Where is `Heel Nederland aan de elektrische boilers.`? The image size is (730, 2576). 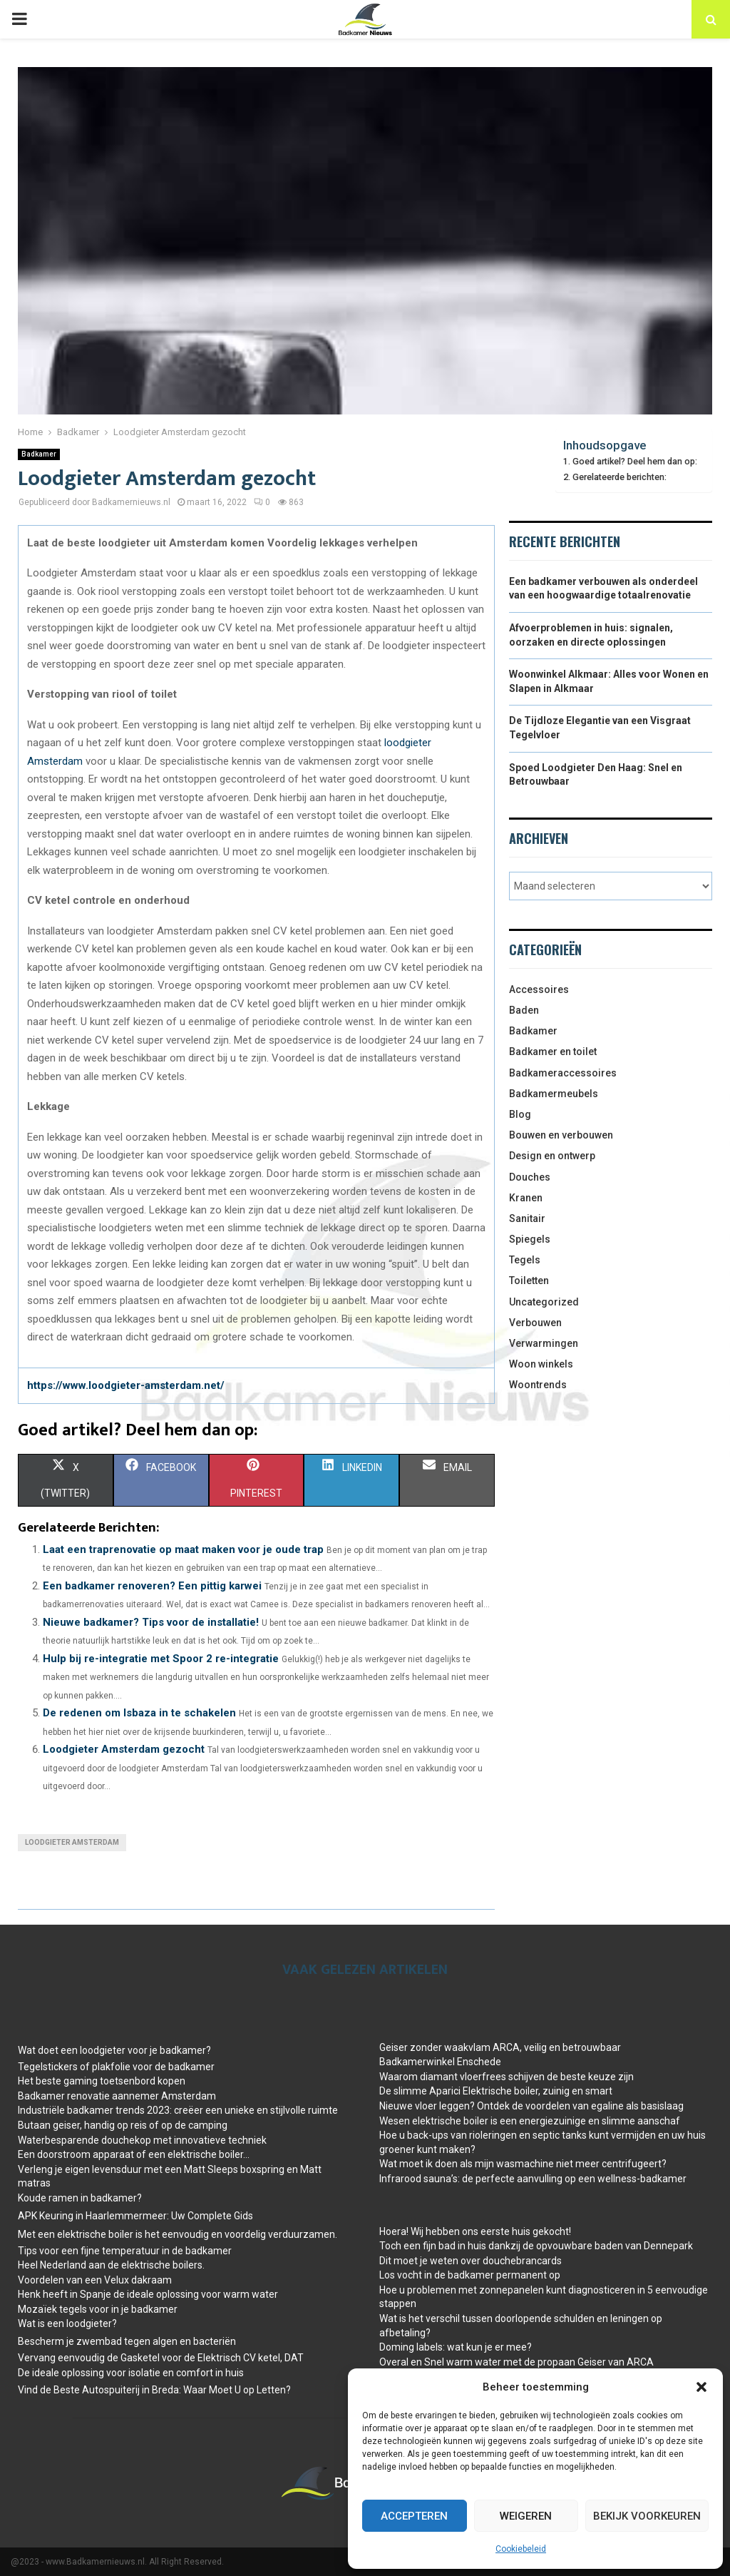 Heel Nederland aan de elektrische boilers. is located at coordinates (111, 2265).